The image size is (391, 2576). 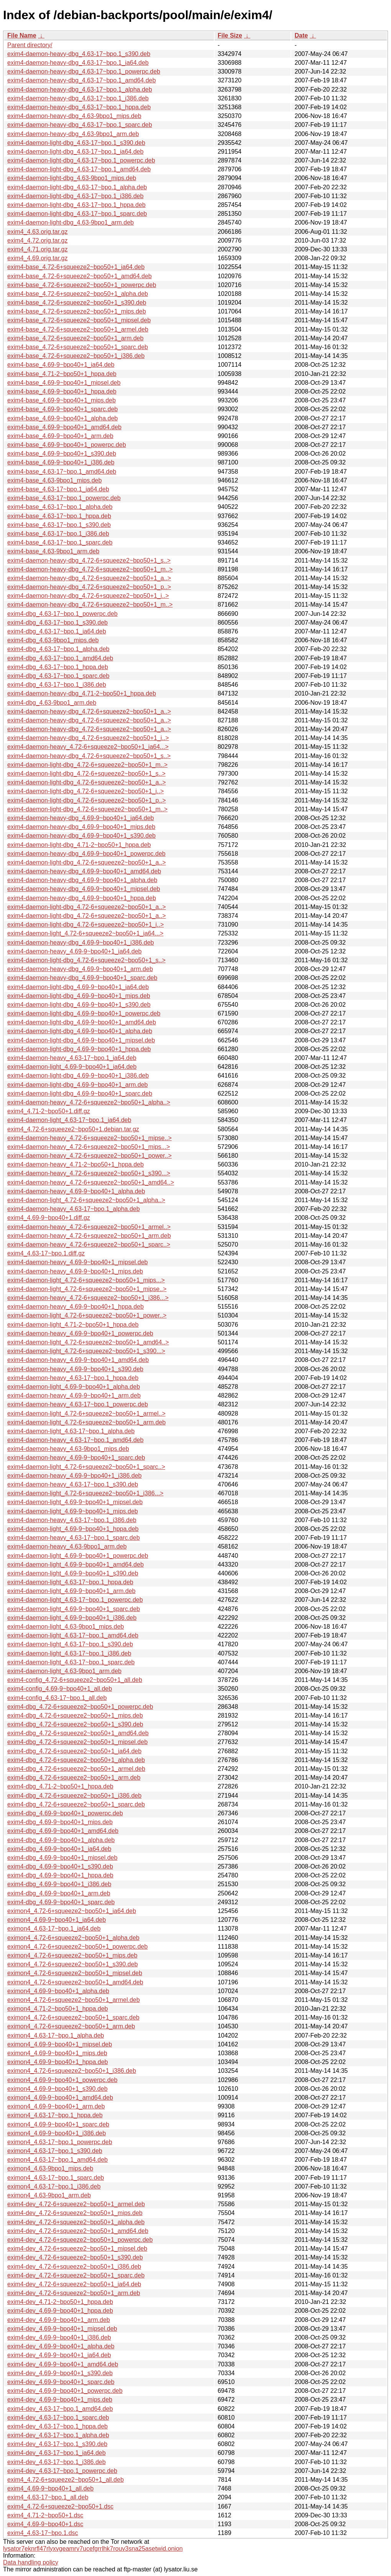 What do you see at coordinates (71, 1520) in the screenshot?
I see `exim4-daemon-heavy_4.63-17~bpo.1_i386.deb` at bounding box center [71, 1520].